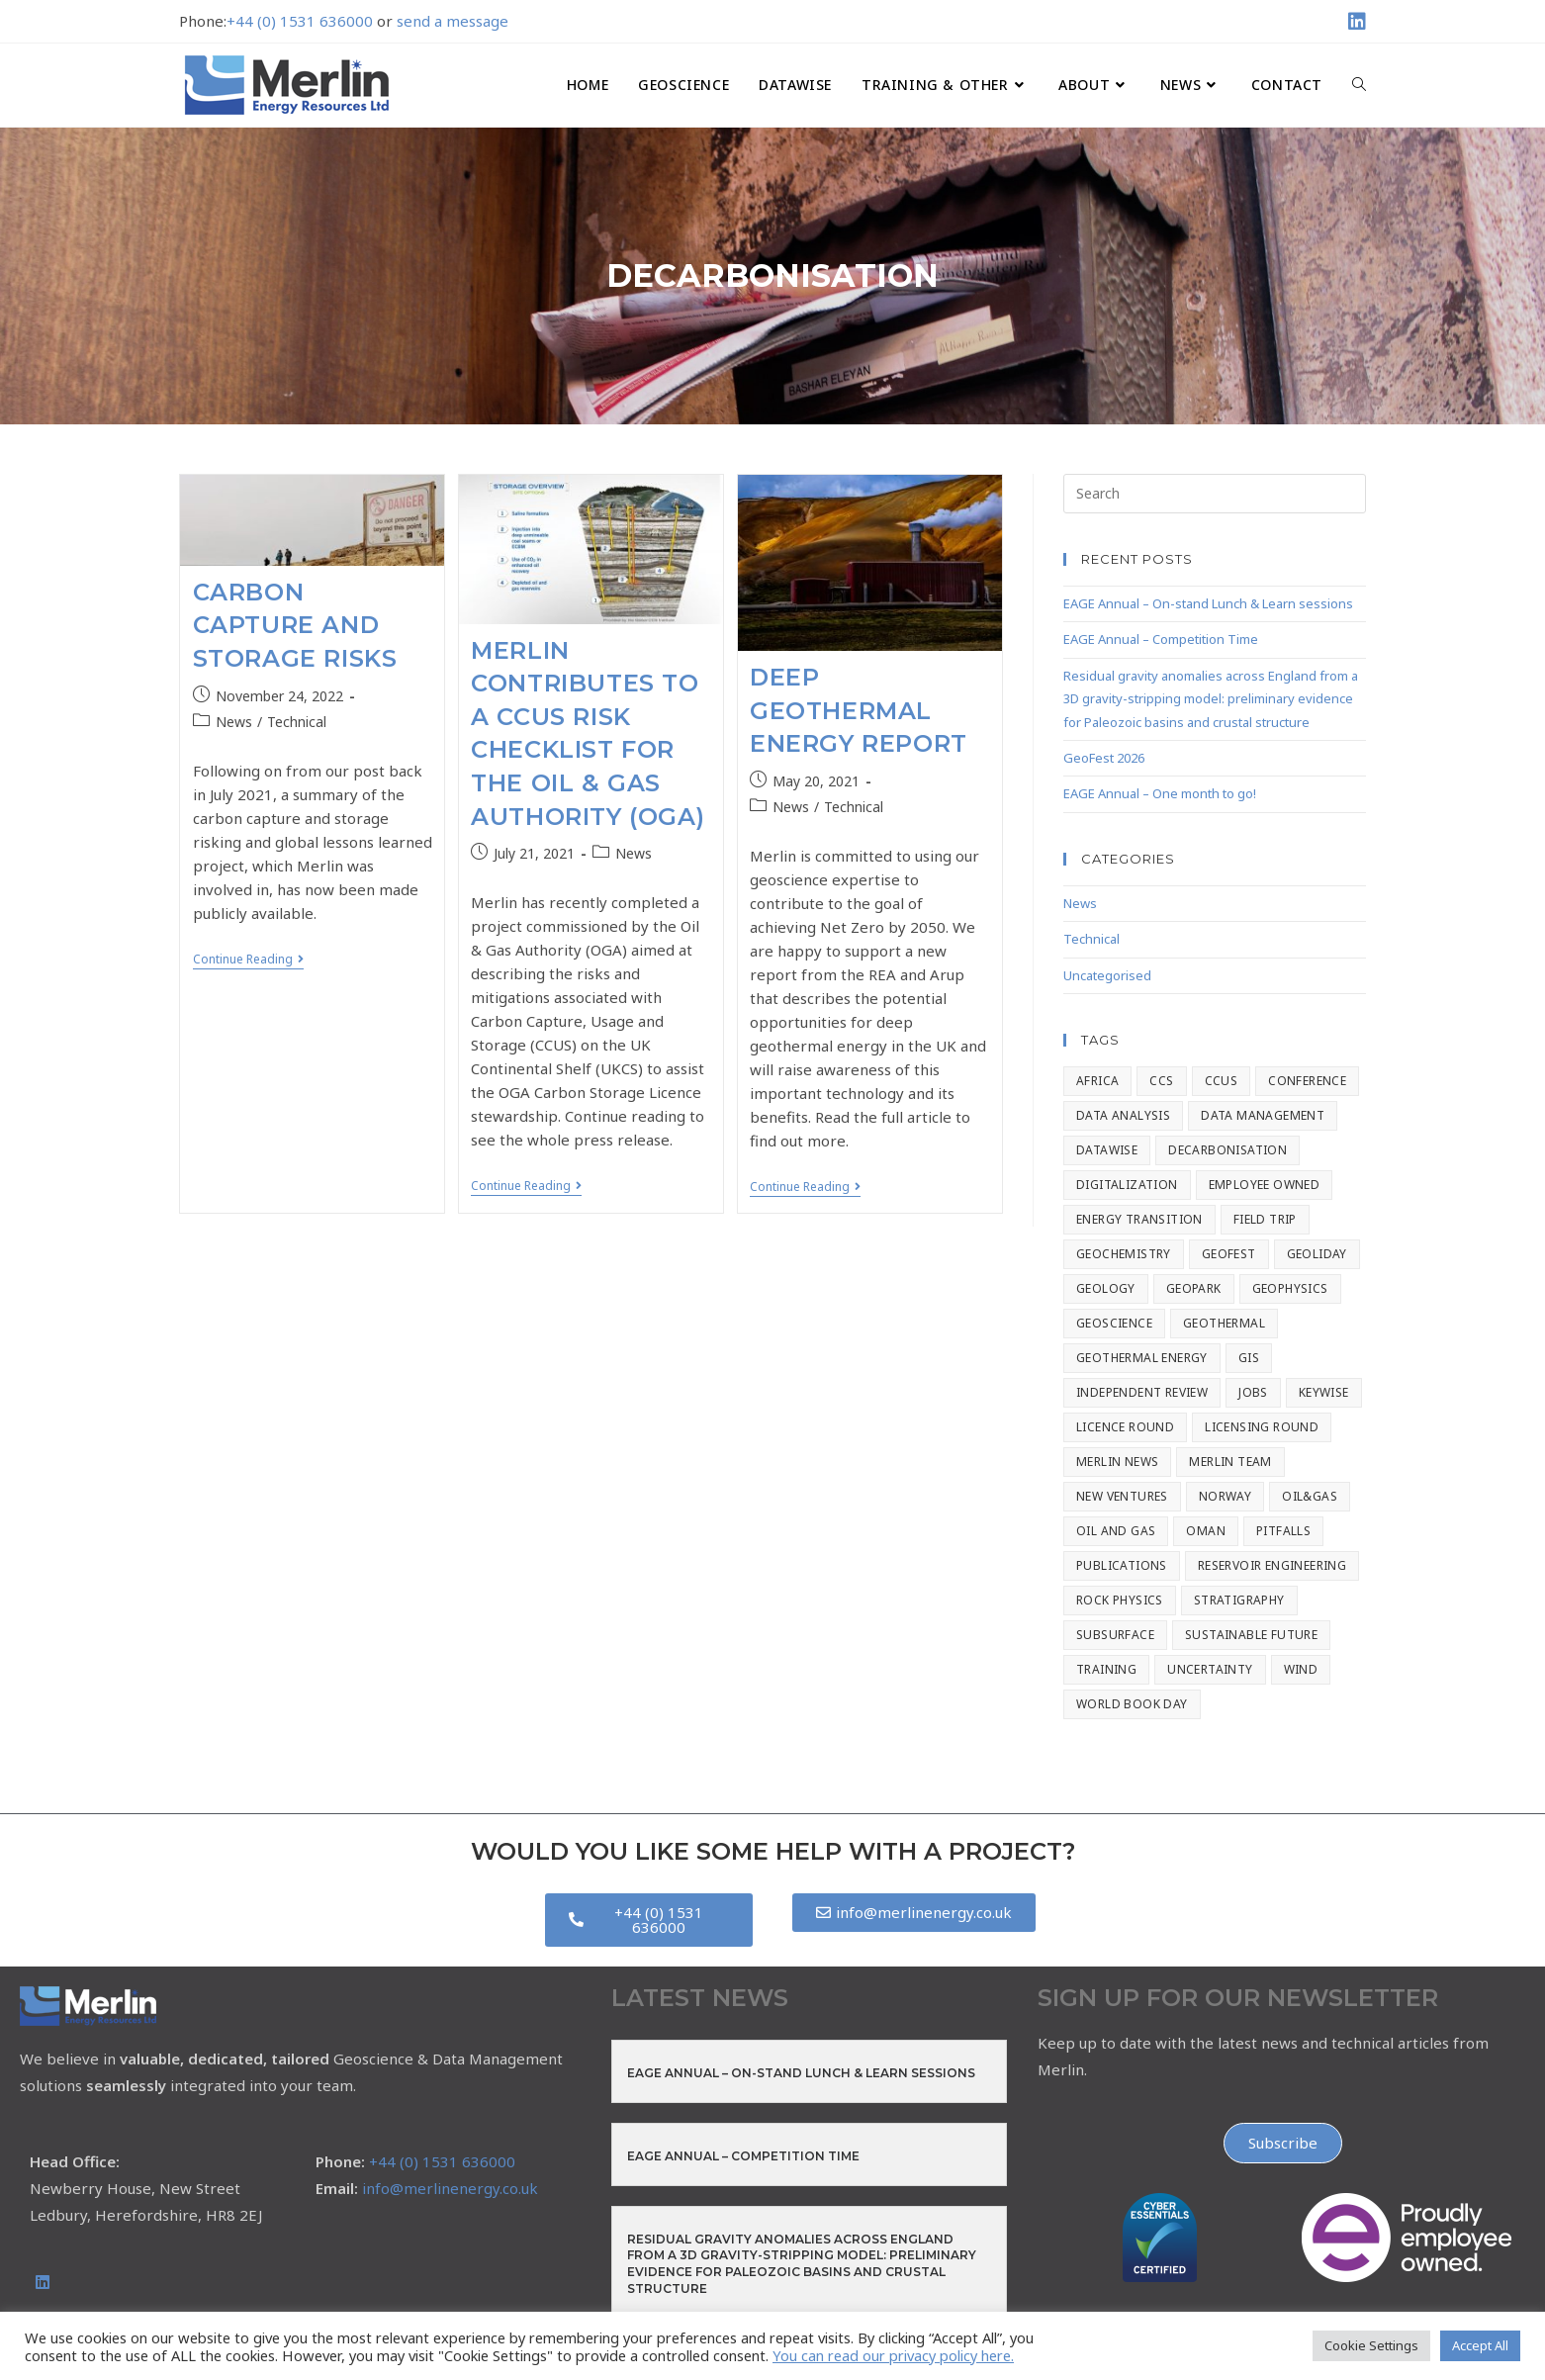 Image resolution: width=1545 pixels, height=2380 pixels. I want to click on Licensing Round [Licensing Round (1 item)], so click(1261, 1427).